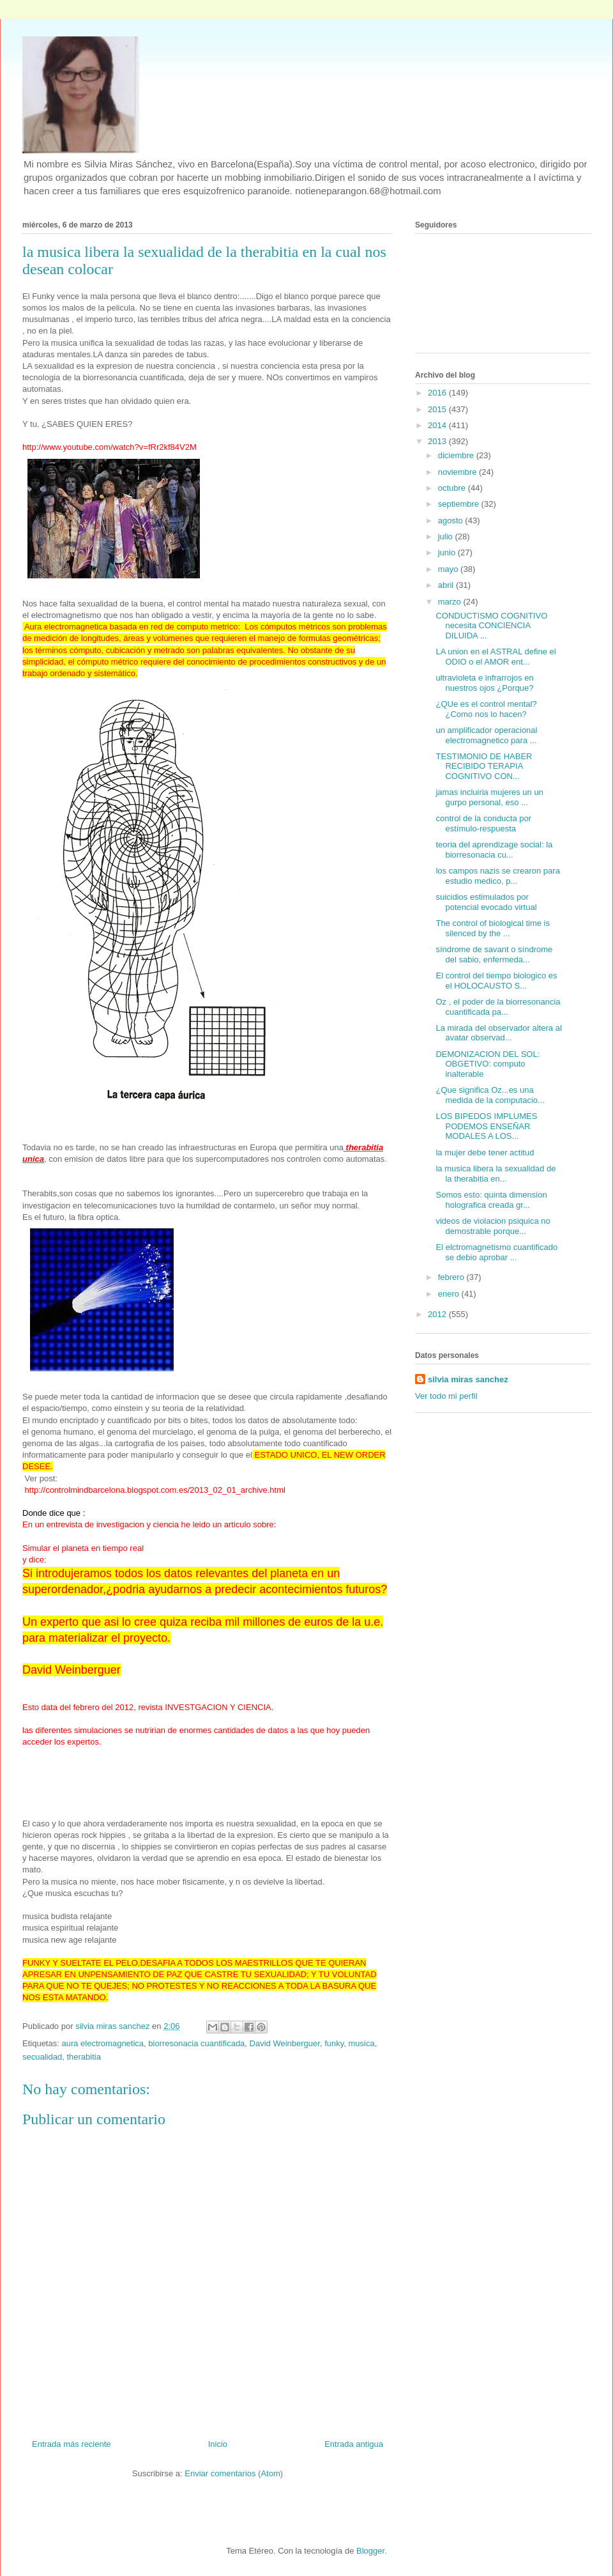 Image resolution: width=613 pixels, height=2576 pixels. Describe the element at coordinates (102, 2043) in the screenshot. I see `aura electromagnetica` at that location.